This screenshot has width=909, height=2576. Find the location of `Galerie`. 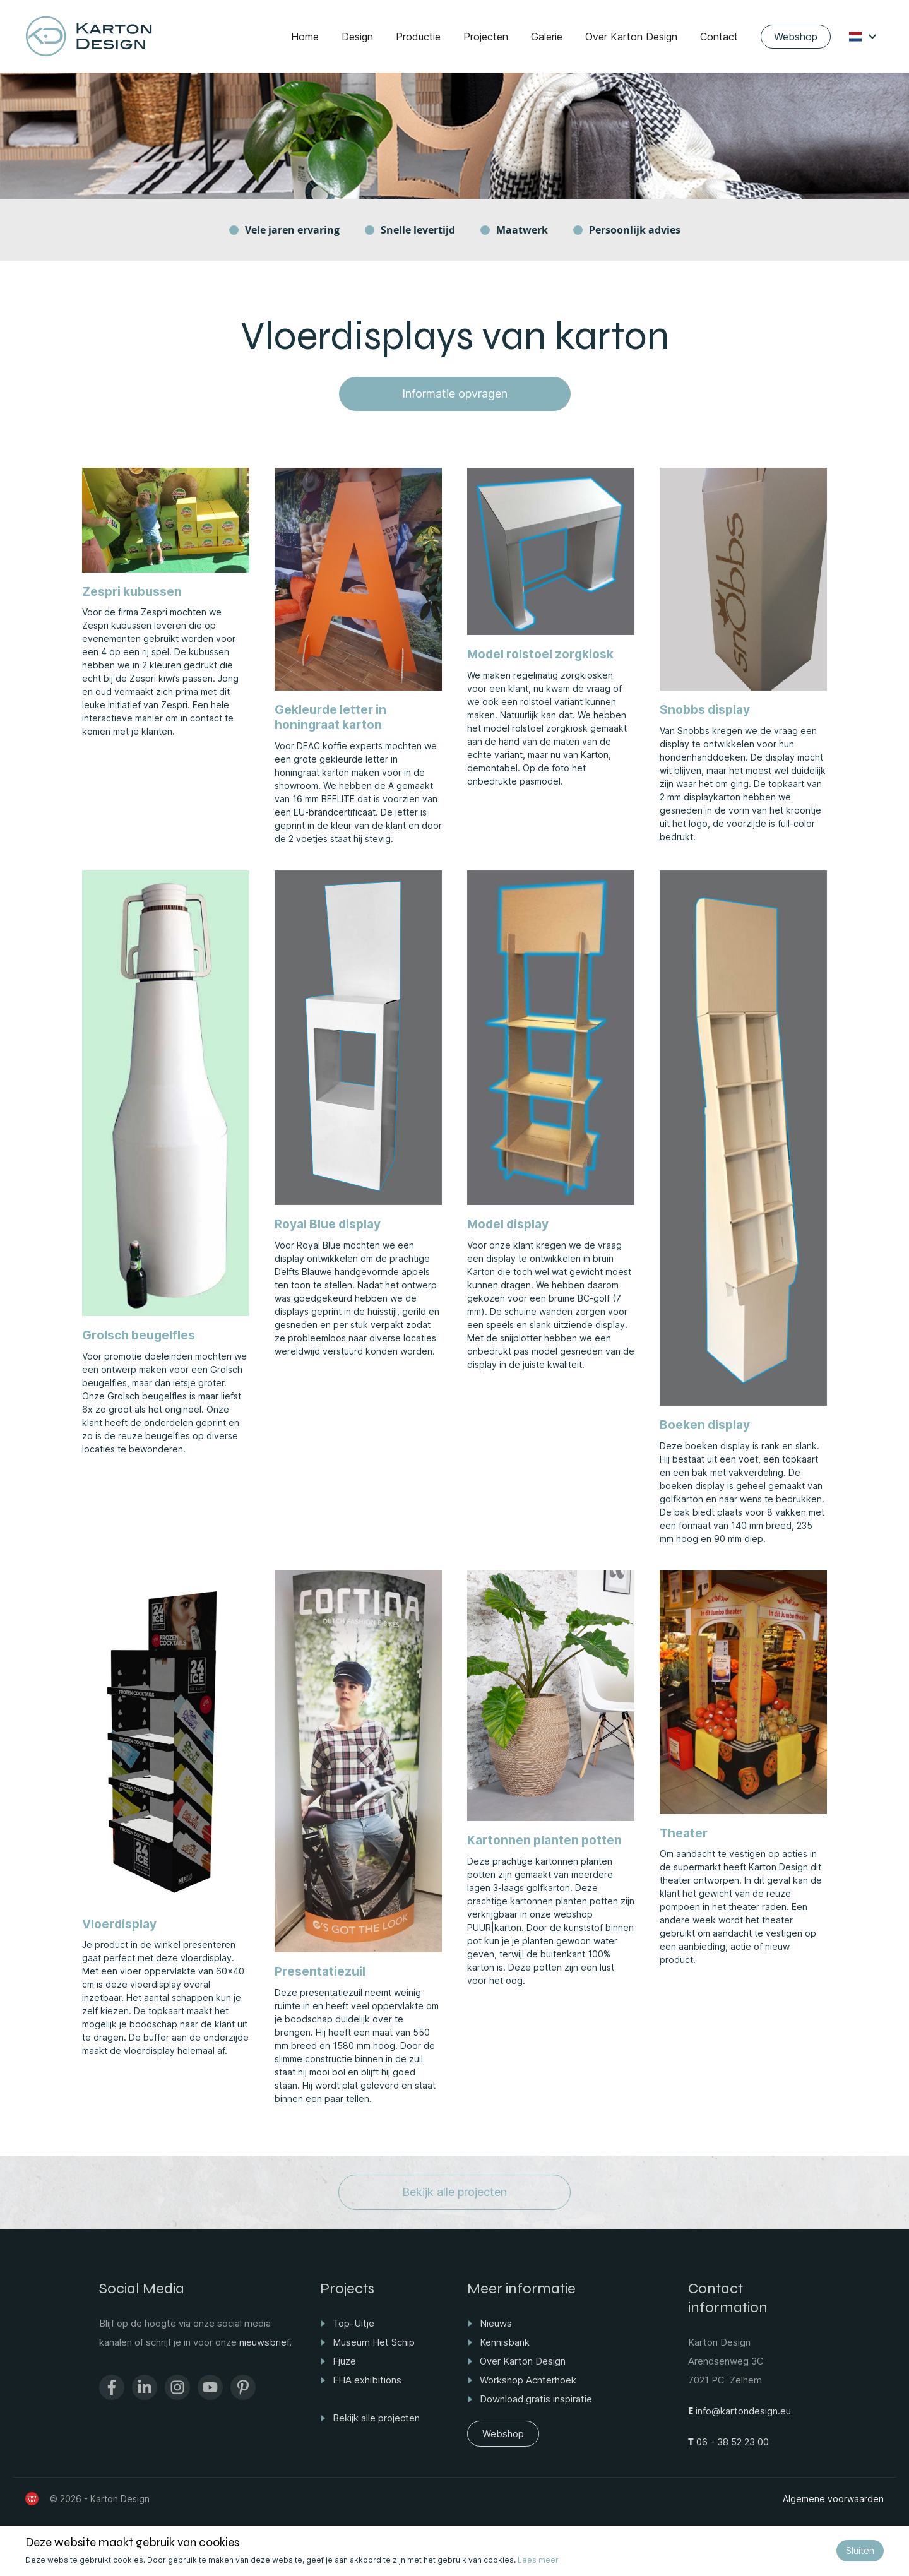

Galerie is located at coordinates (546, 36).